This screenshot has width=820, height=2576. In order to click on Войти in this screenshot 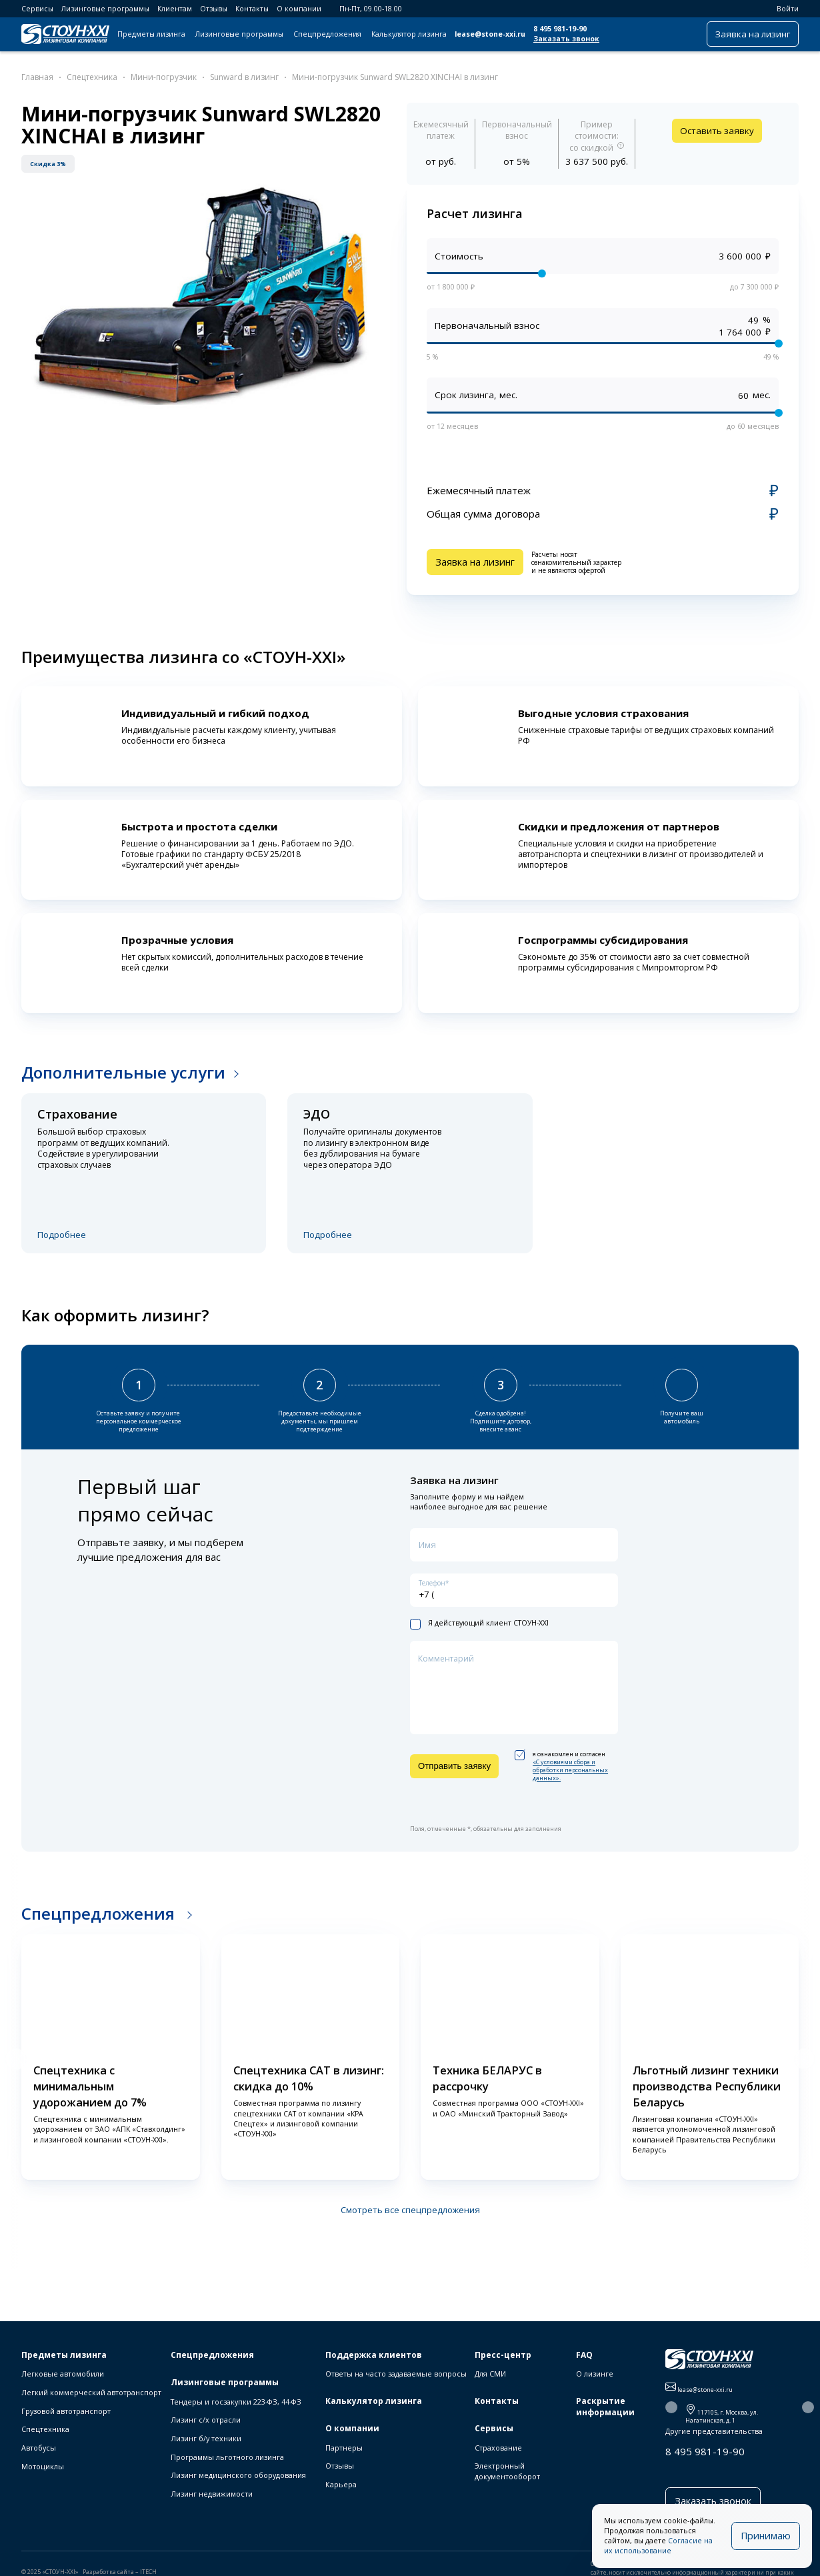, I will do `click(782, 8)`.